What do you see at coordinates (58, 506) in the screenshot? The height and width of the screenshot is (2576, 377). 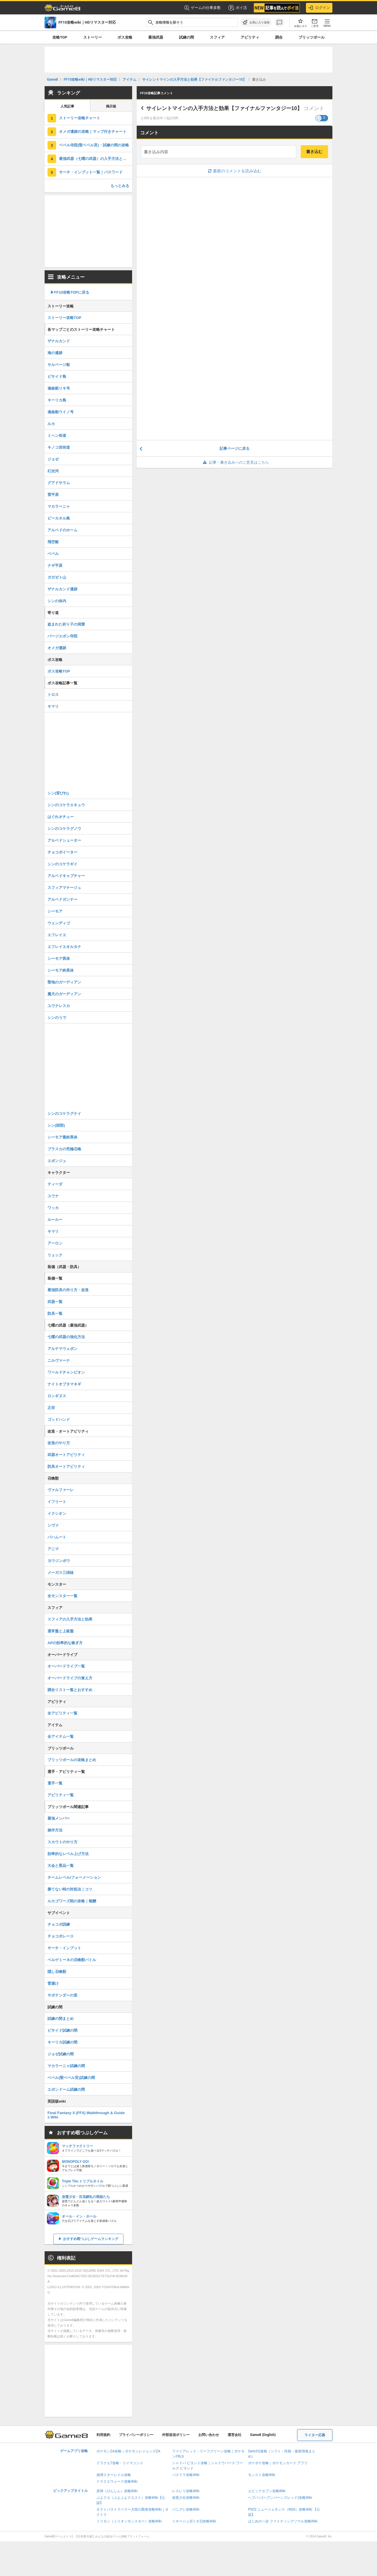 I see `マカラーニャ` at bounding box center [58, 506].